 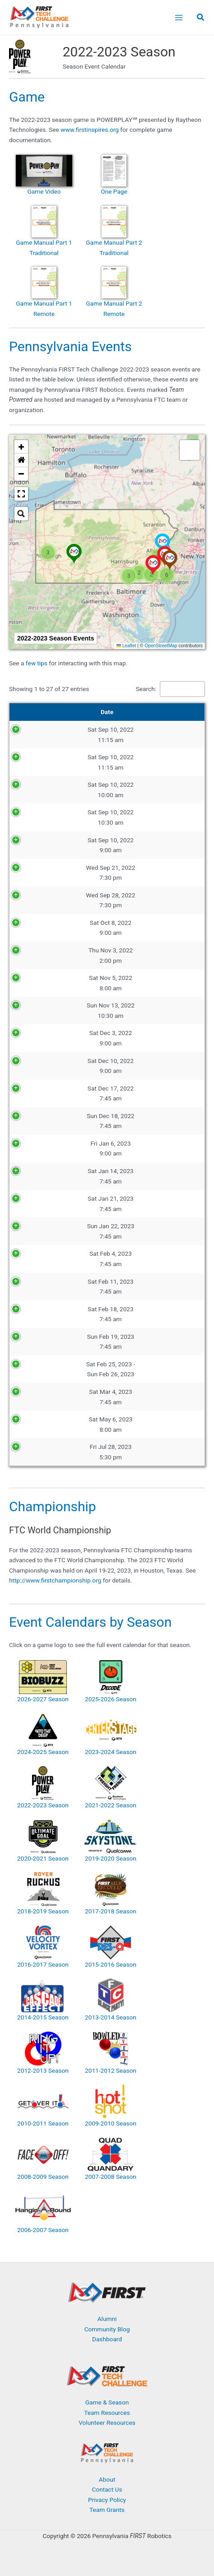 I want to click on 2025-2026 Season, so click(x=110, y=1699).